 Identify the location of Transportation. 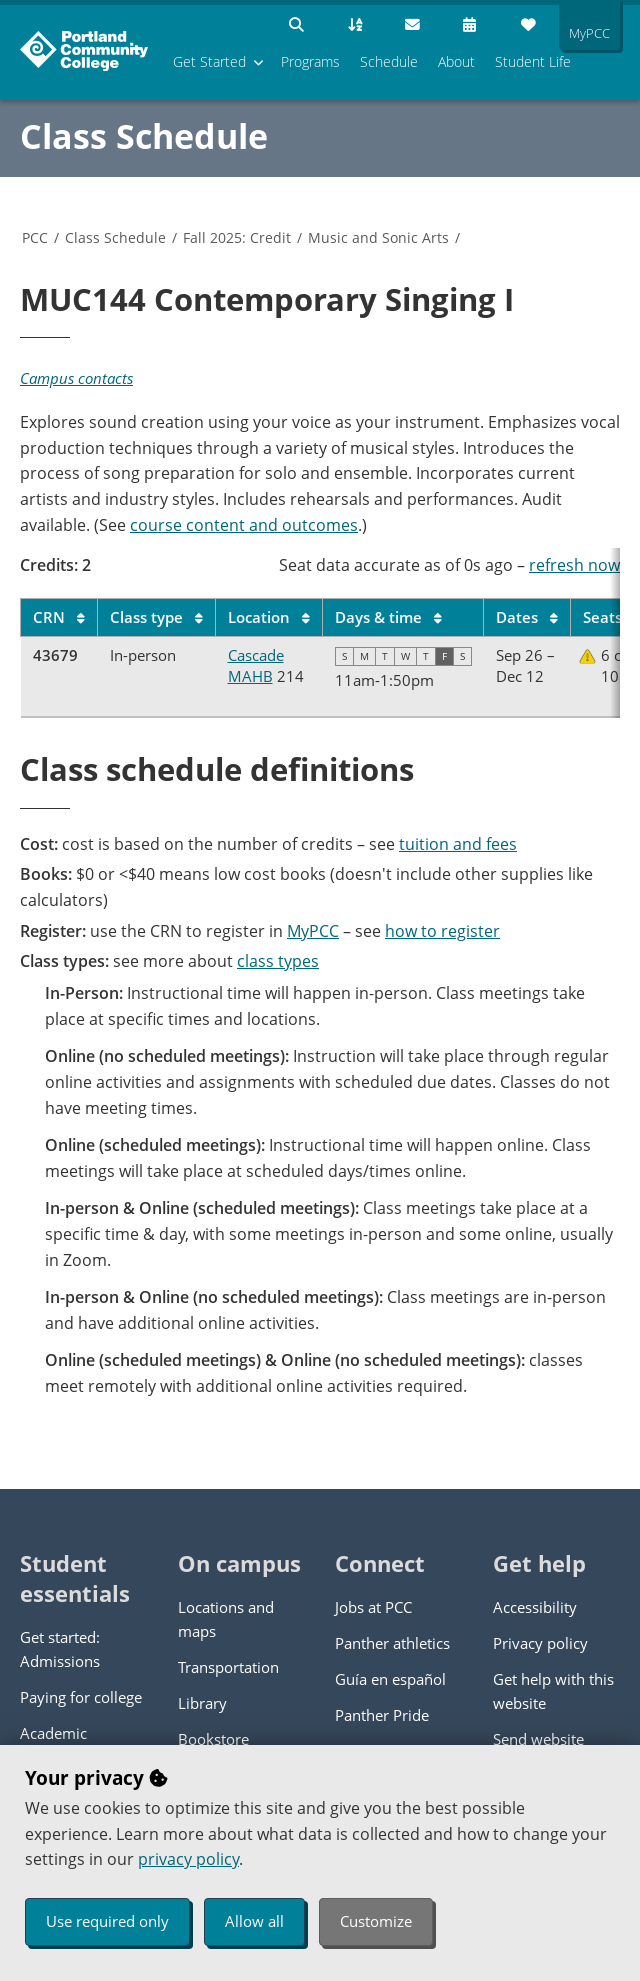
(228, 1667).